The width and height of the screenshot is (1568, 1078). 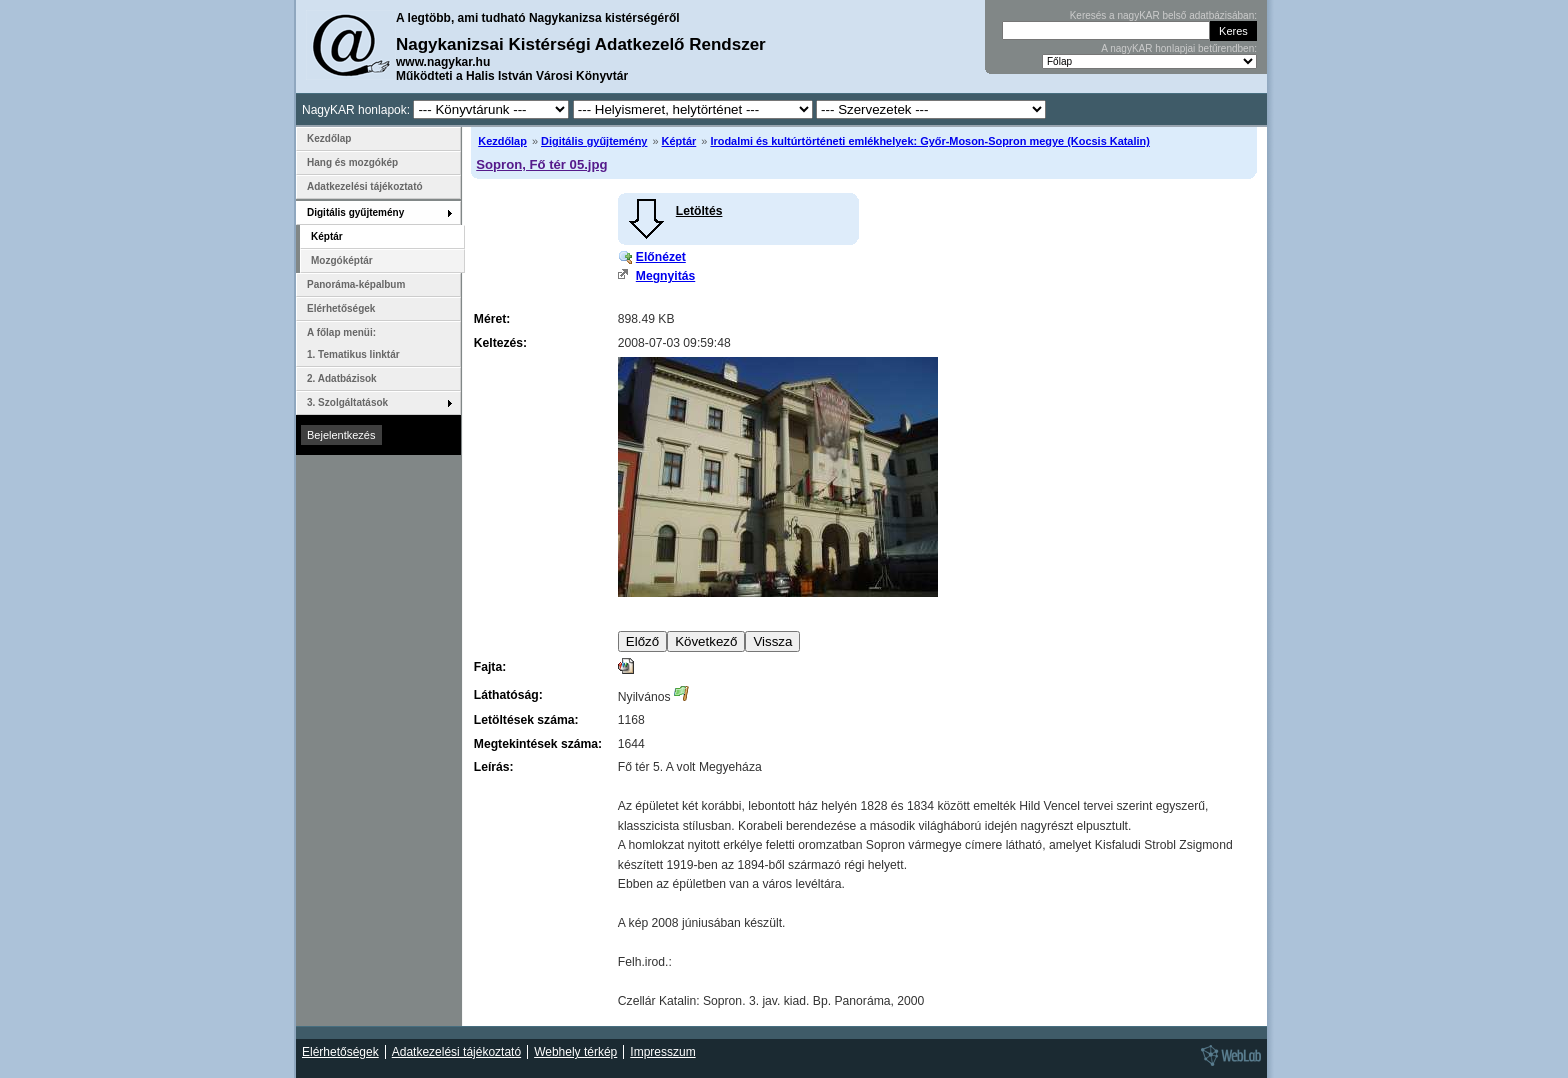 What do you see at coordinates (541, 164) in the screenshot?
I see `Sopron, Fő tér 05.jpg` at bounding box center [541, 164].